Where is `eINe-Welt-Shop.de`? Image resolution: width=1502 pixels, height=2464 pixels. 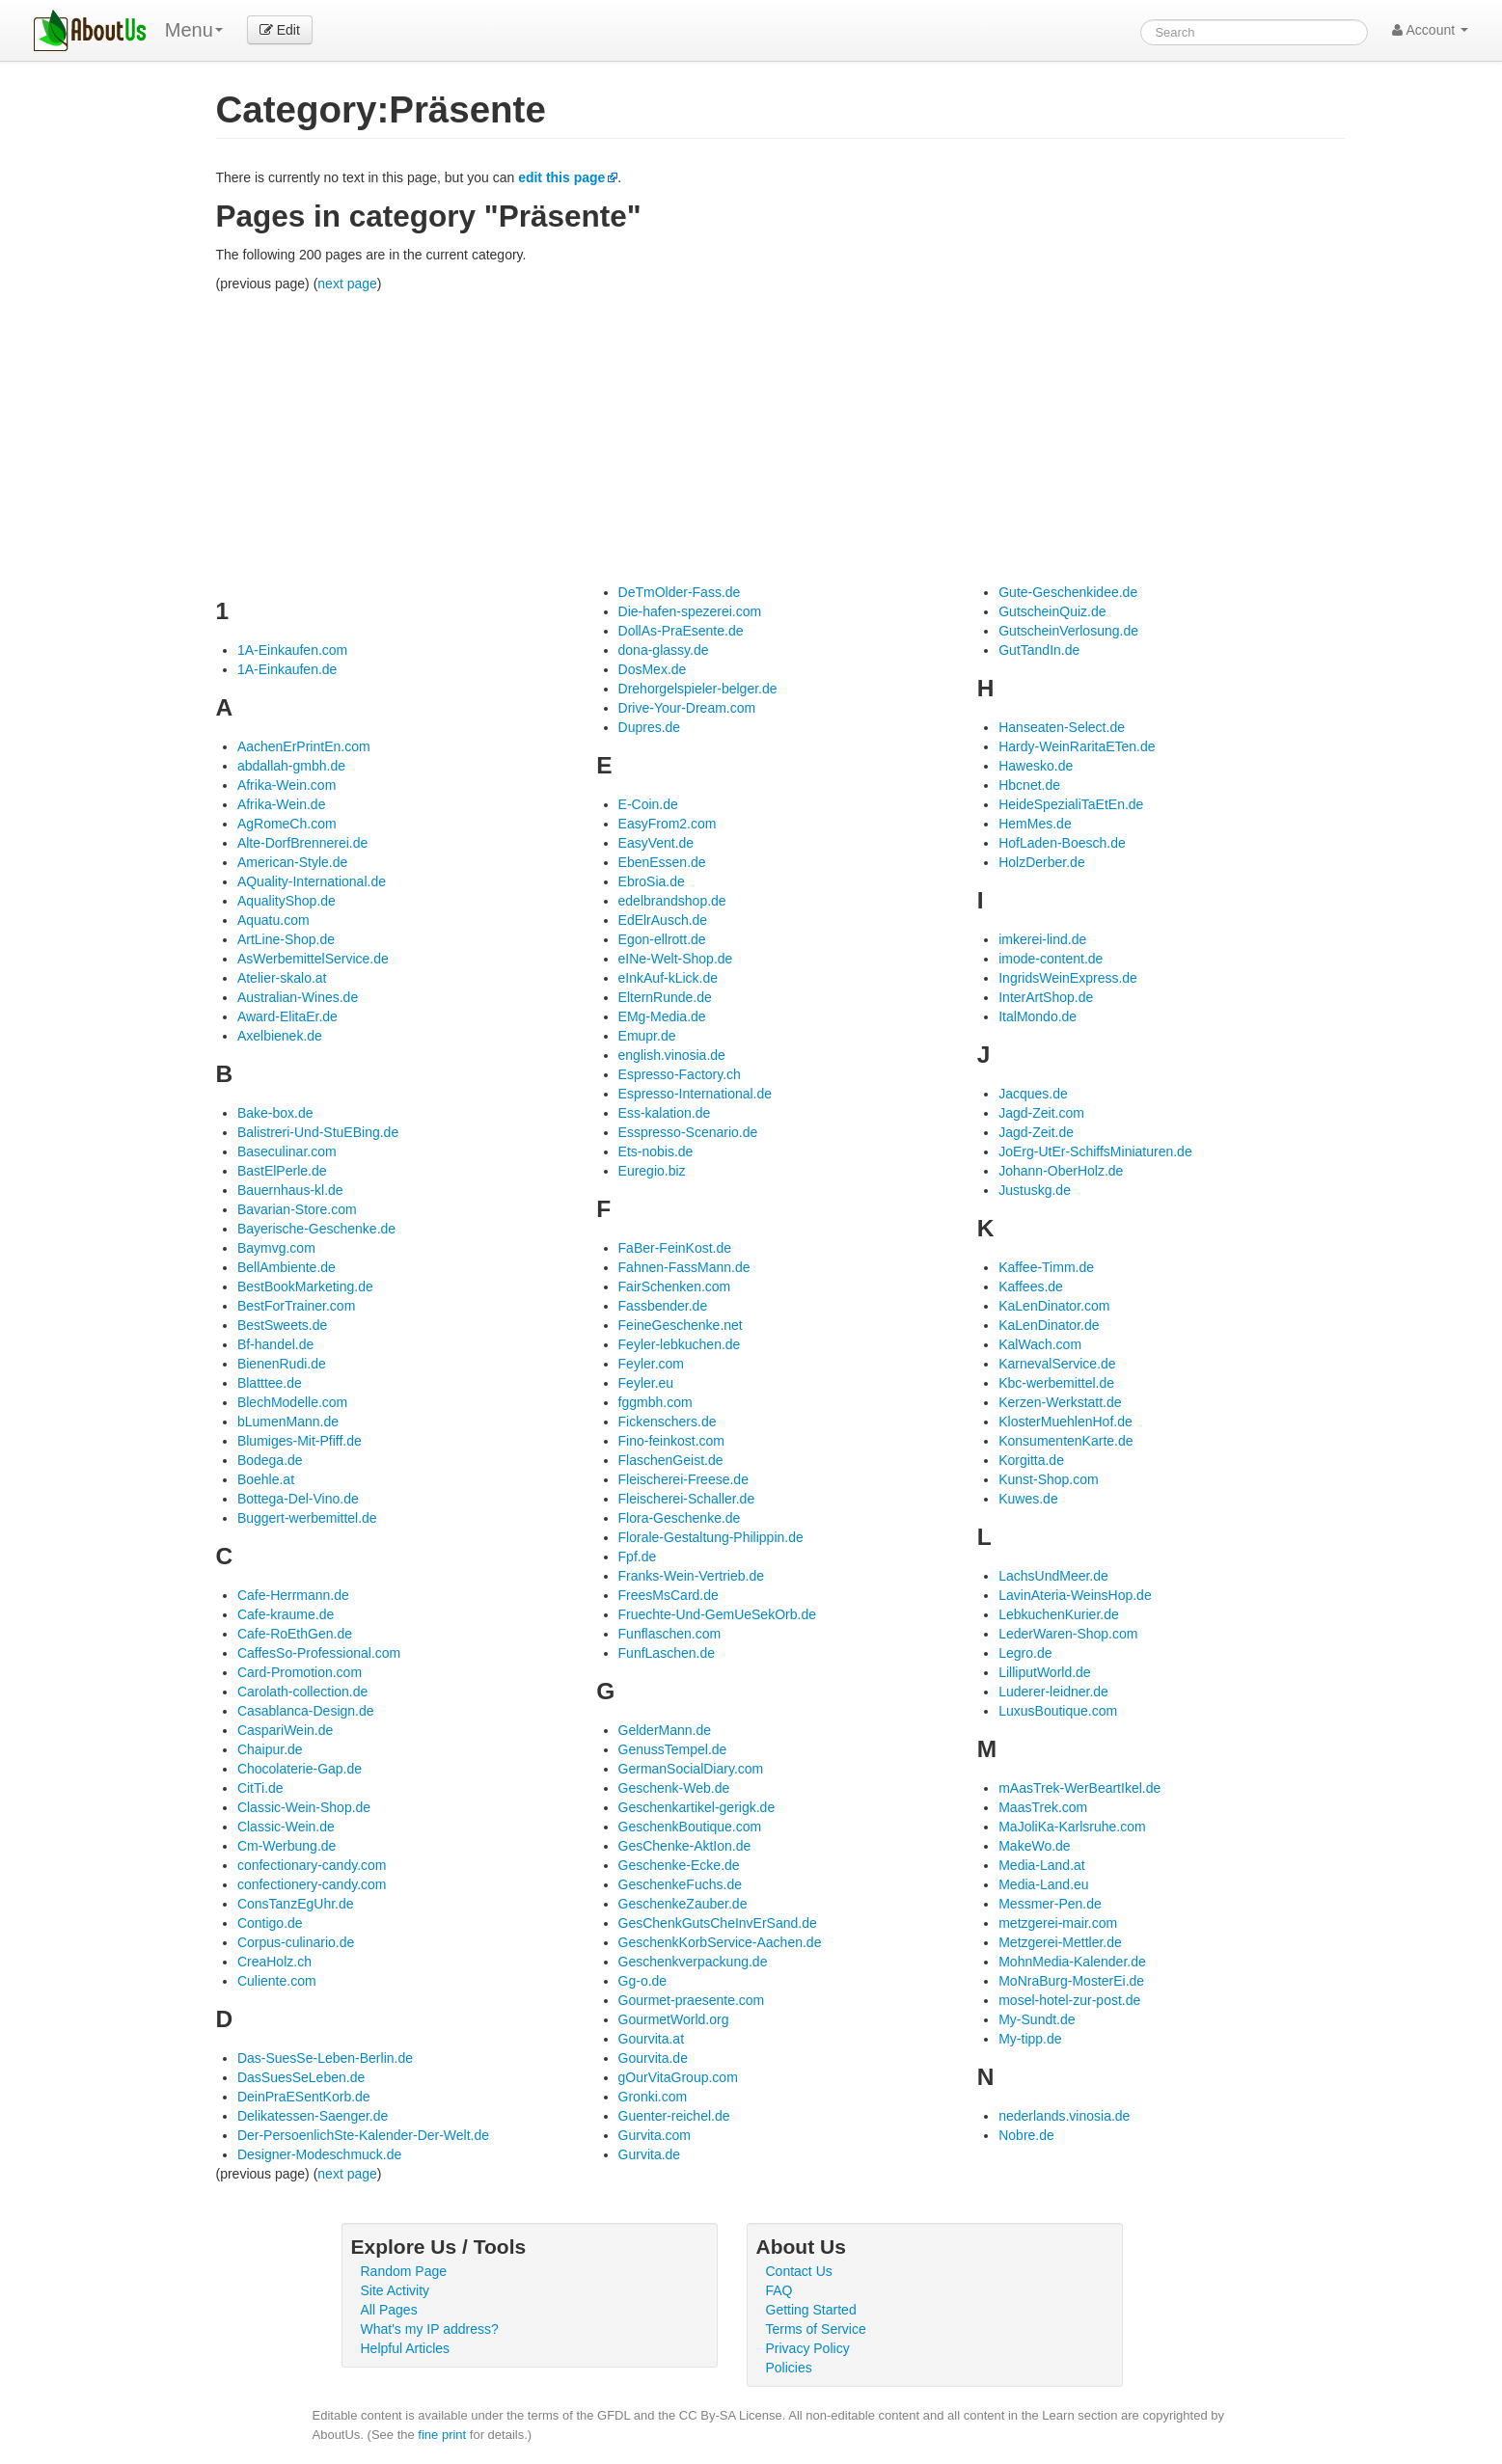
eINe-Welt-Shop.de is located at coordinates (675, 958).